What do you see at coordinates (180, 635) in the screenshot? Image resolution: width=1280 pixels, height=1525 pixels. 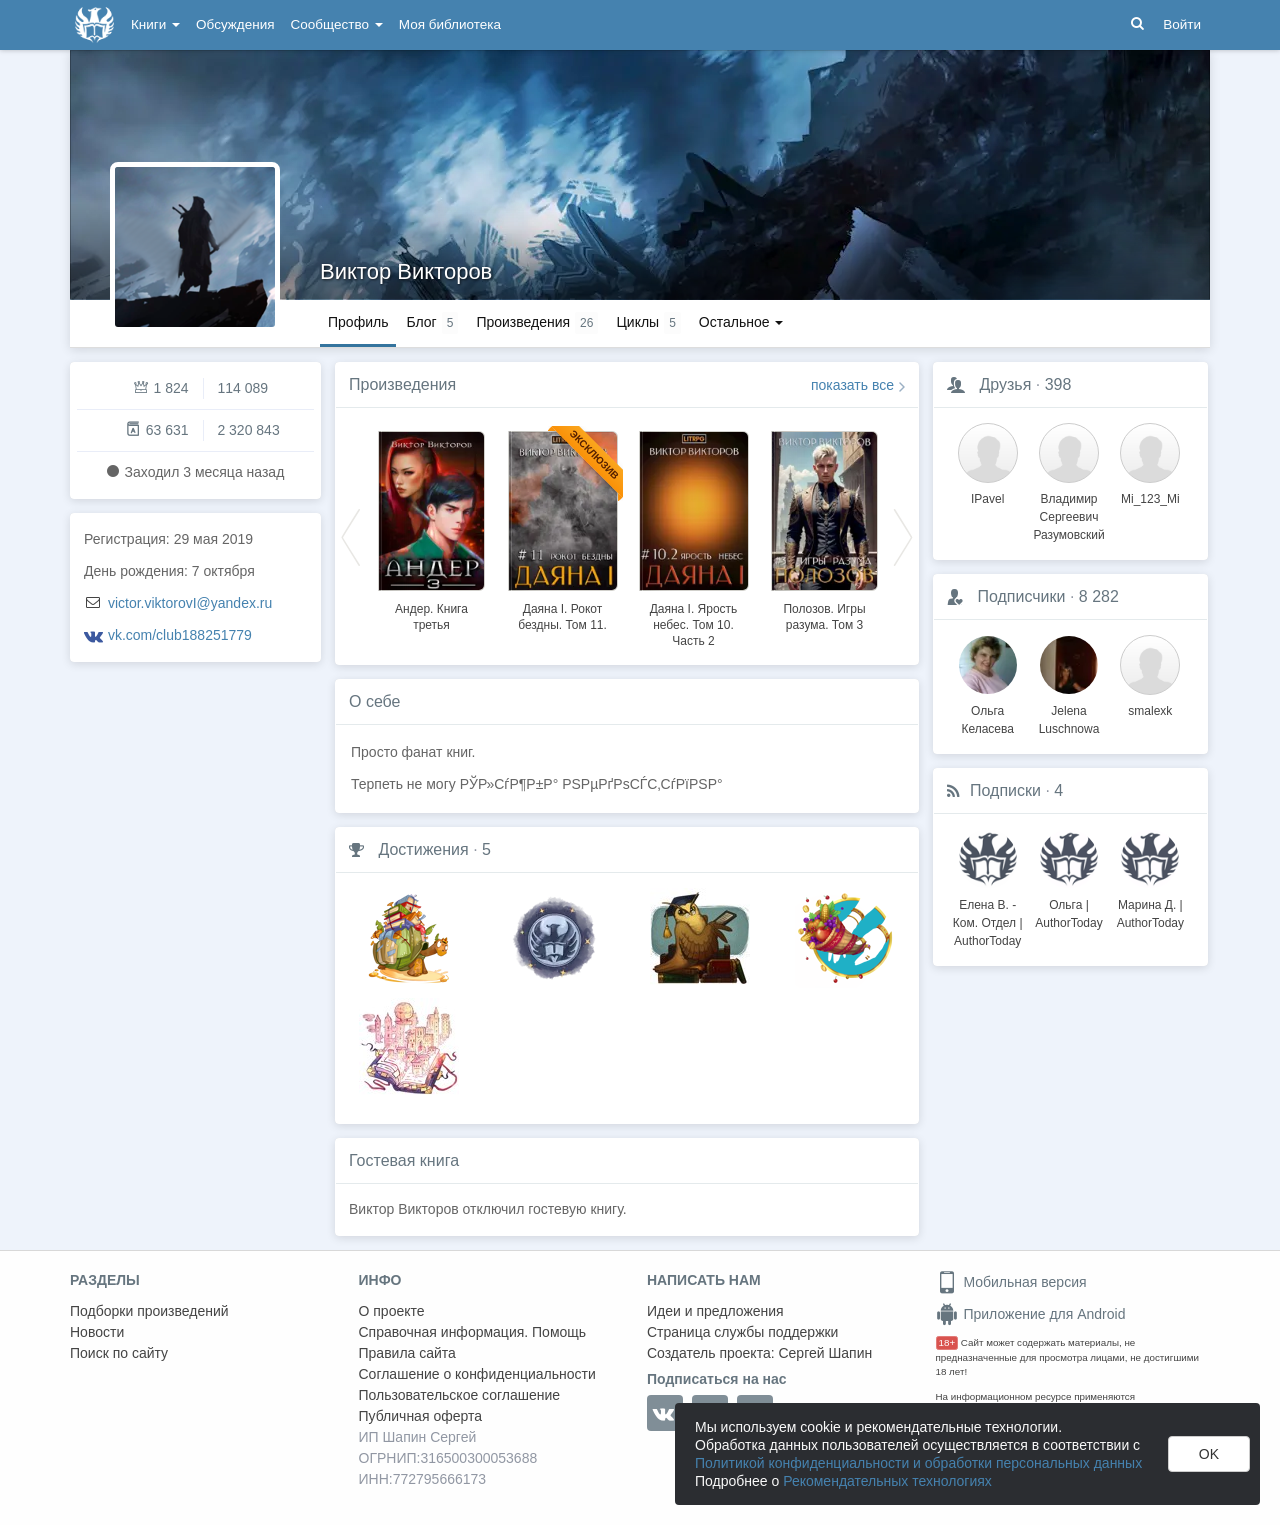 I see `vk.com/club188251779` at bounding box center [180, 635].